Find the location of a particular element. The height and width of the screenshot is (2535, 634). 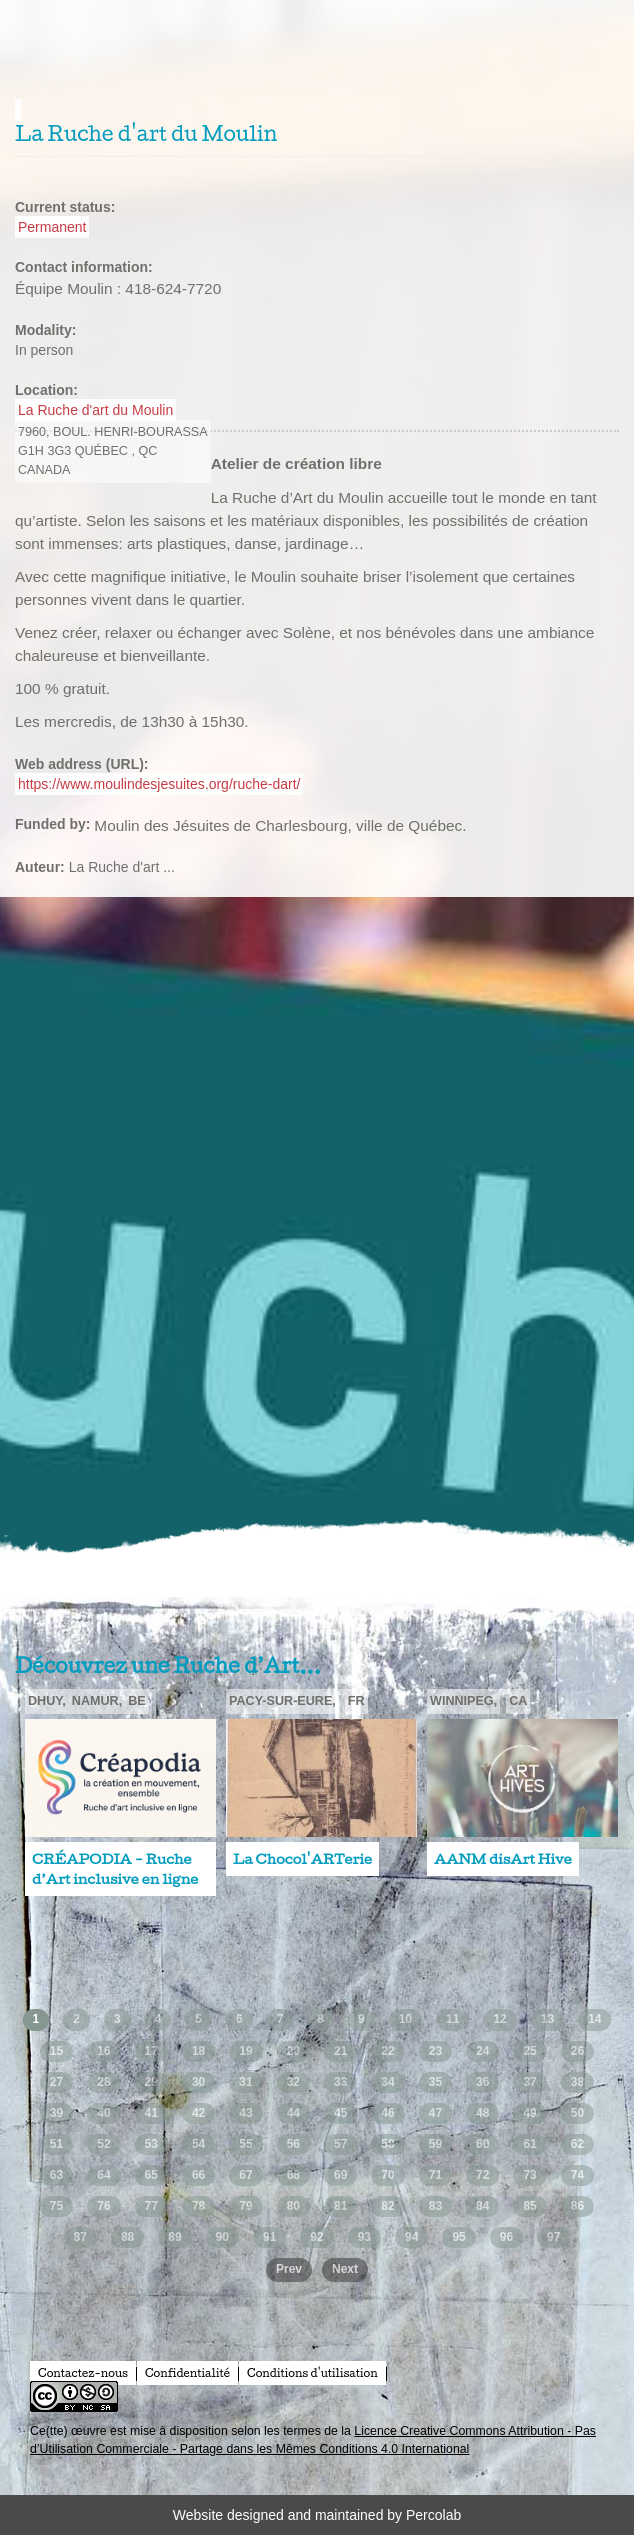

La Chocol'ARTerie is located at coordinates (302, 1859).